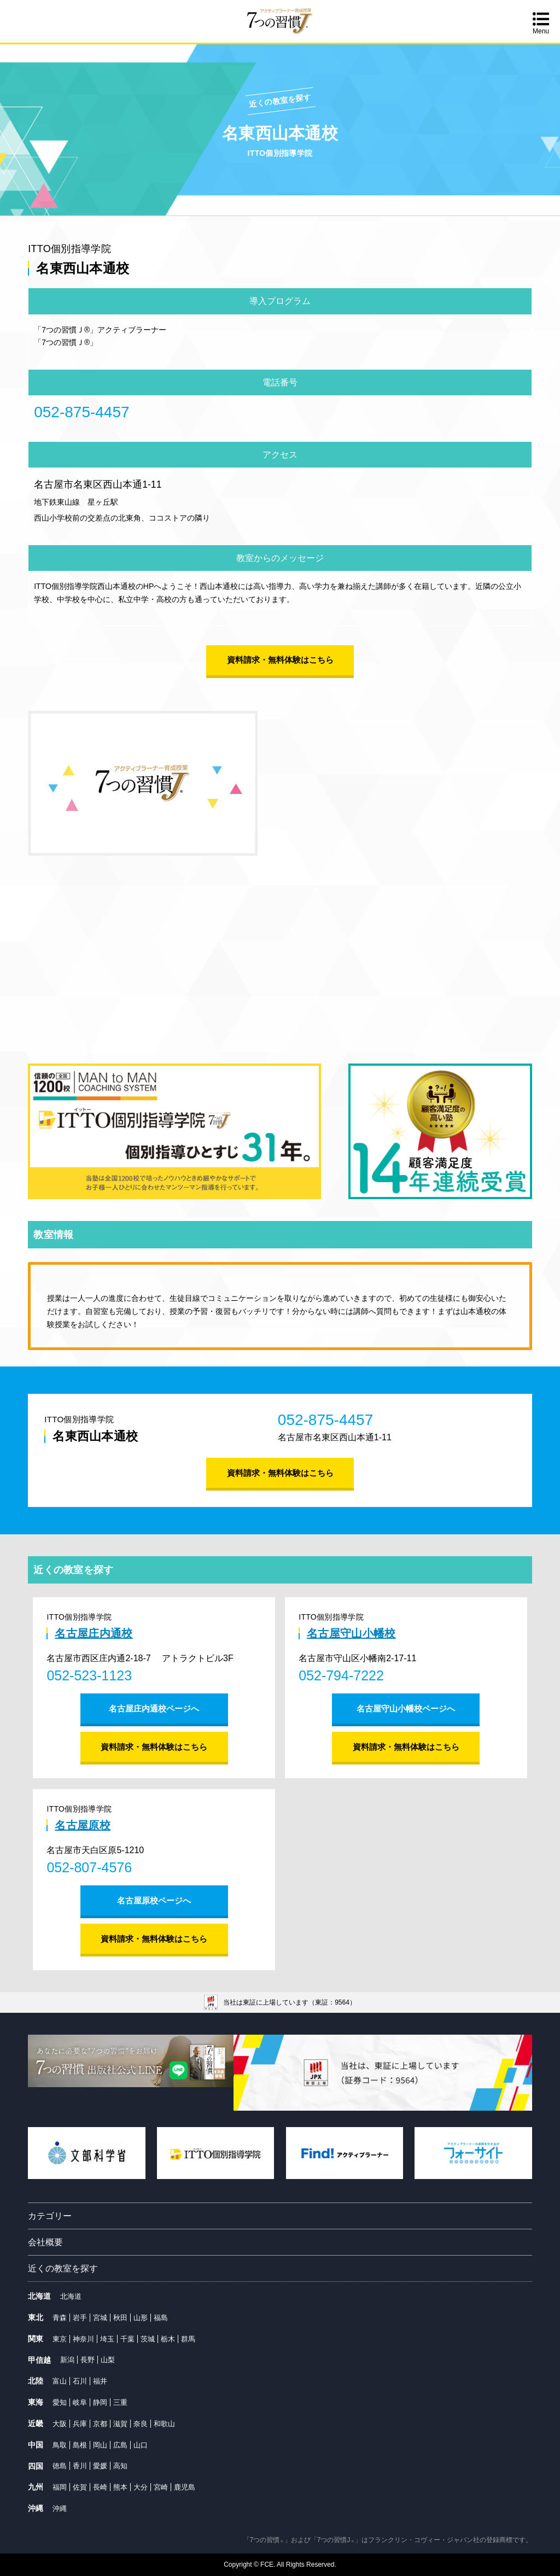 This screenshot has height=2576, width=560. I want to click on 香川, so click(80, 2466).